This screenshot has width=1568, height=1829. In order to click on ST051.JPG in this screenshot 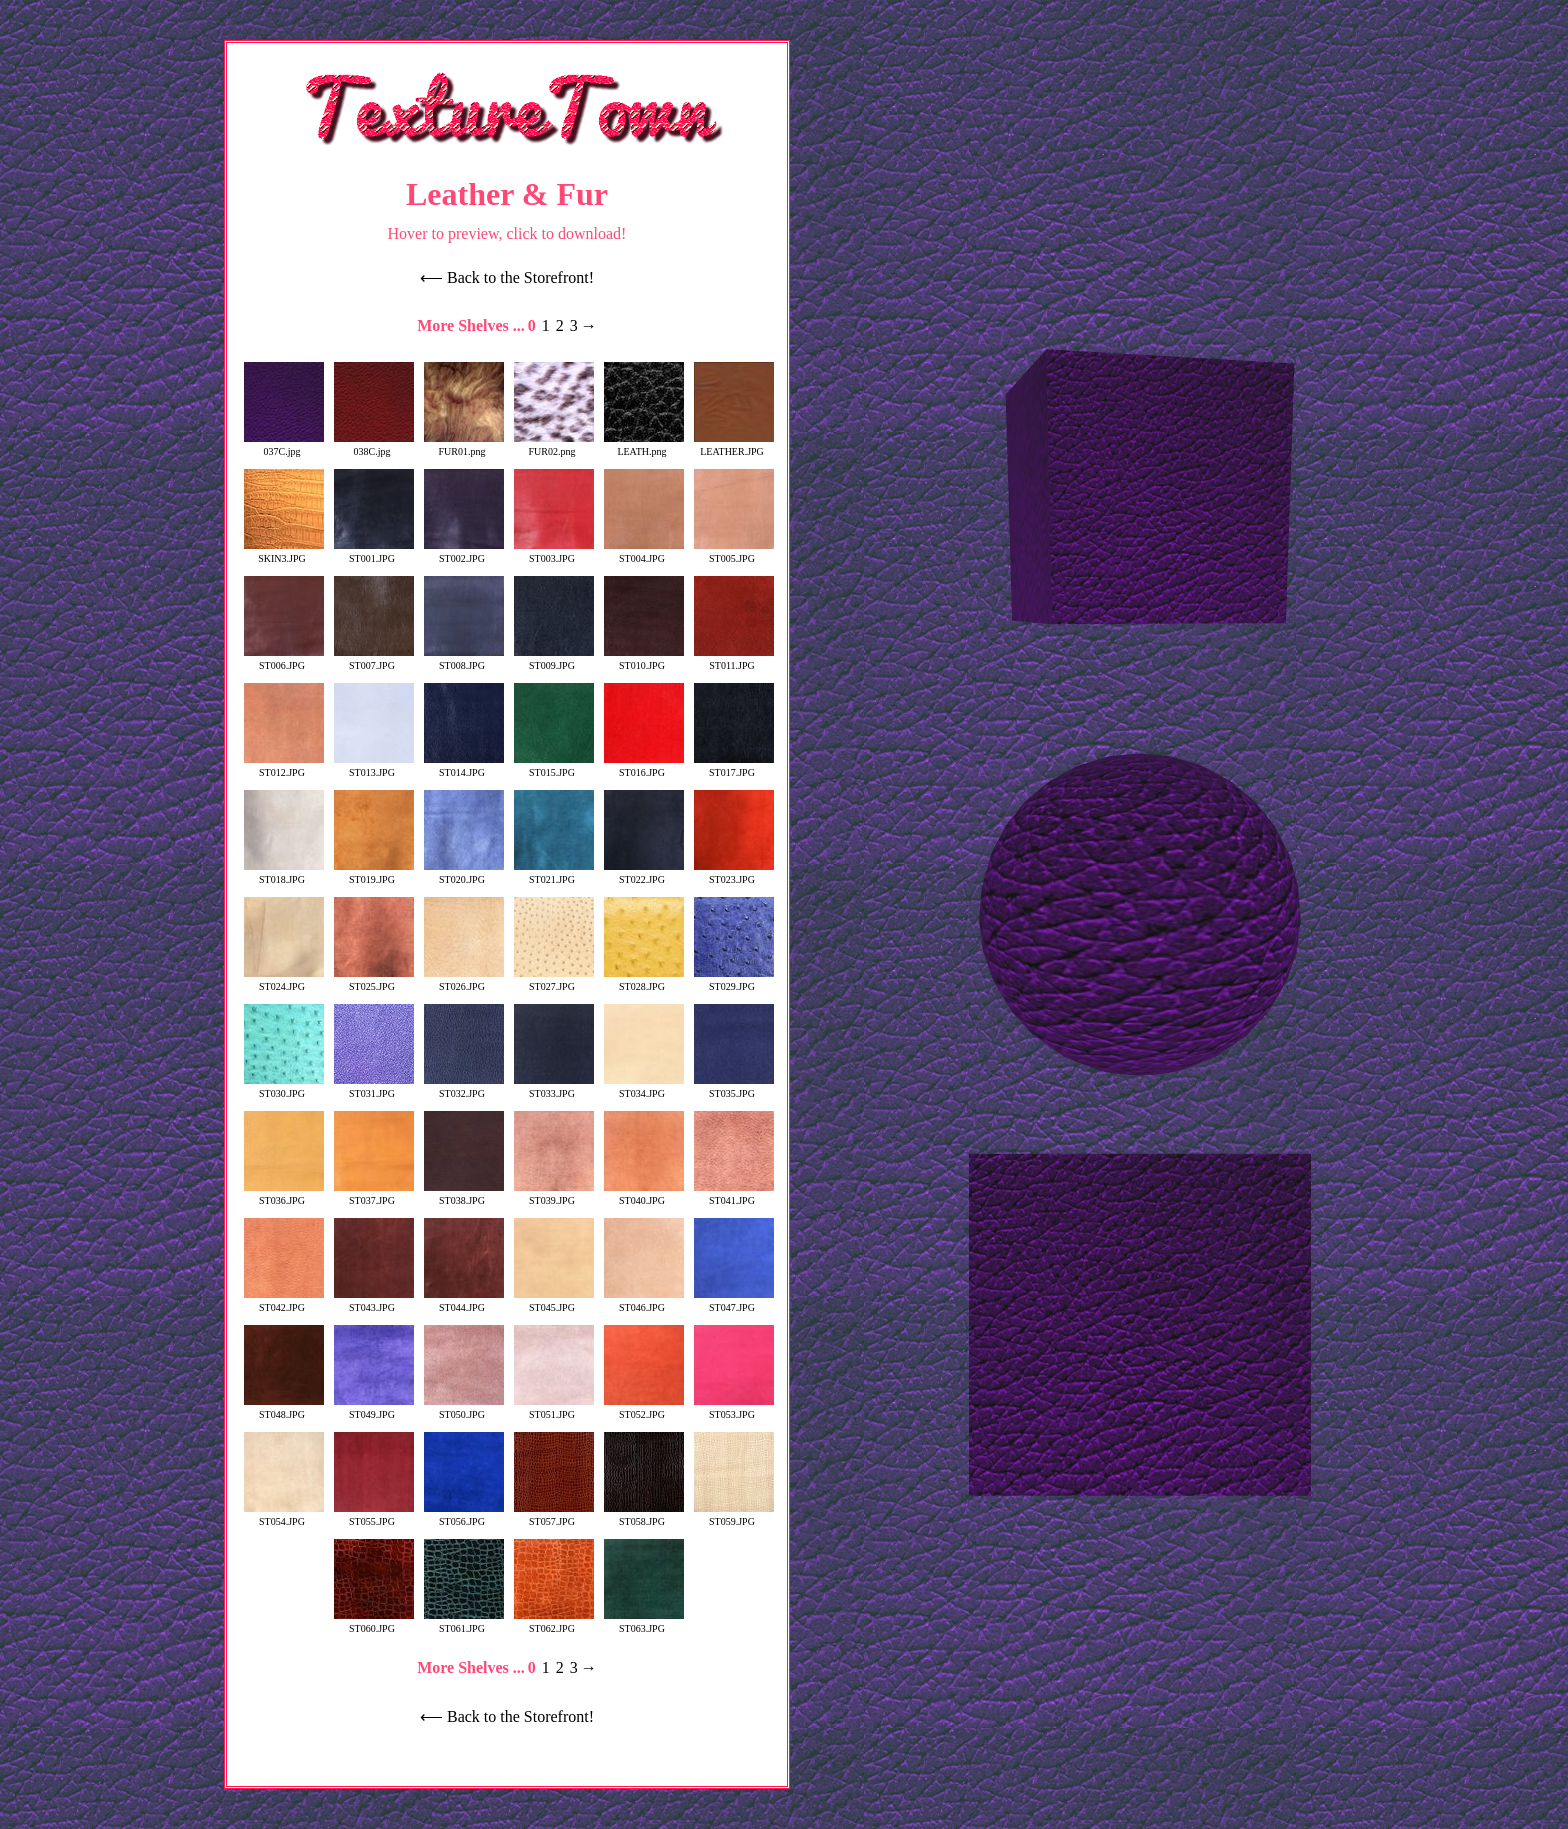, I will do `click(554, 1409)`.